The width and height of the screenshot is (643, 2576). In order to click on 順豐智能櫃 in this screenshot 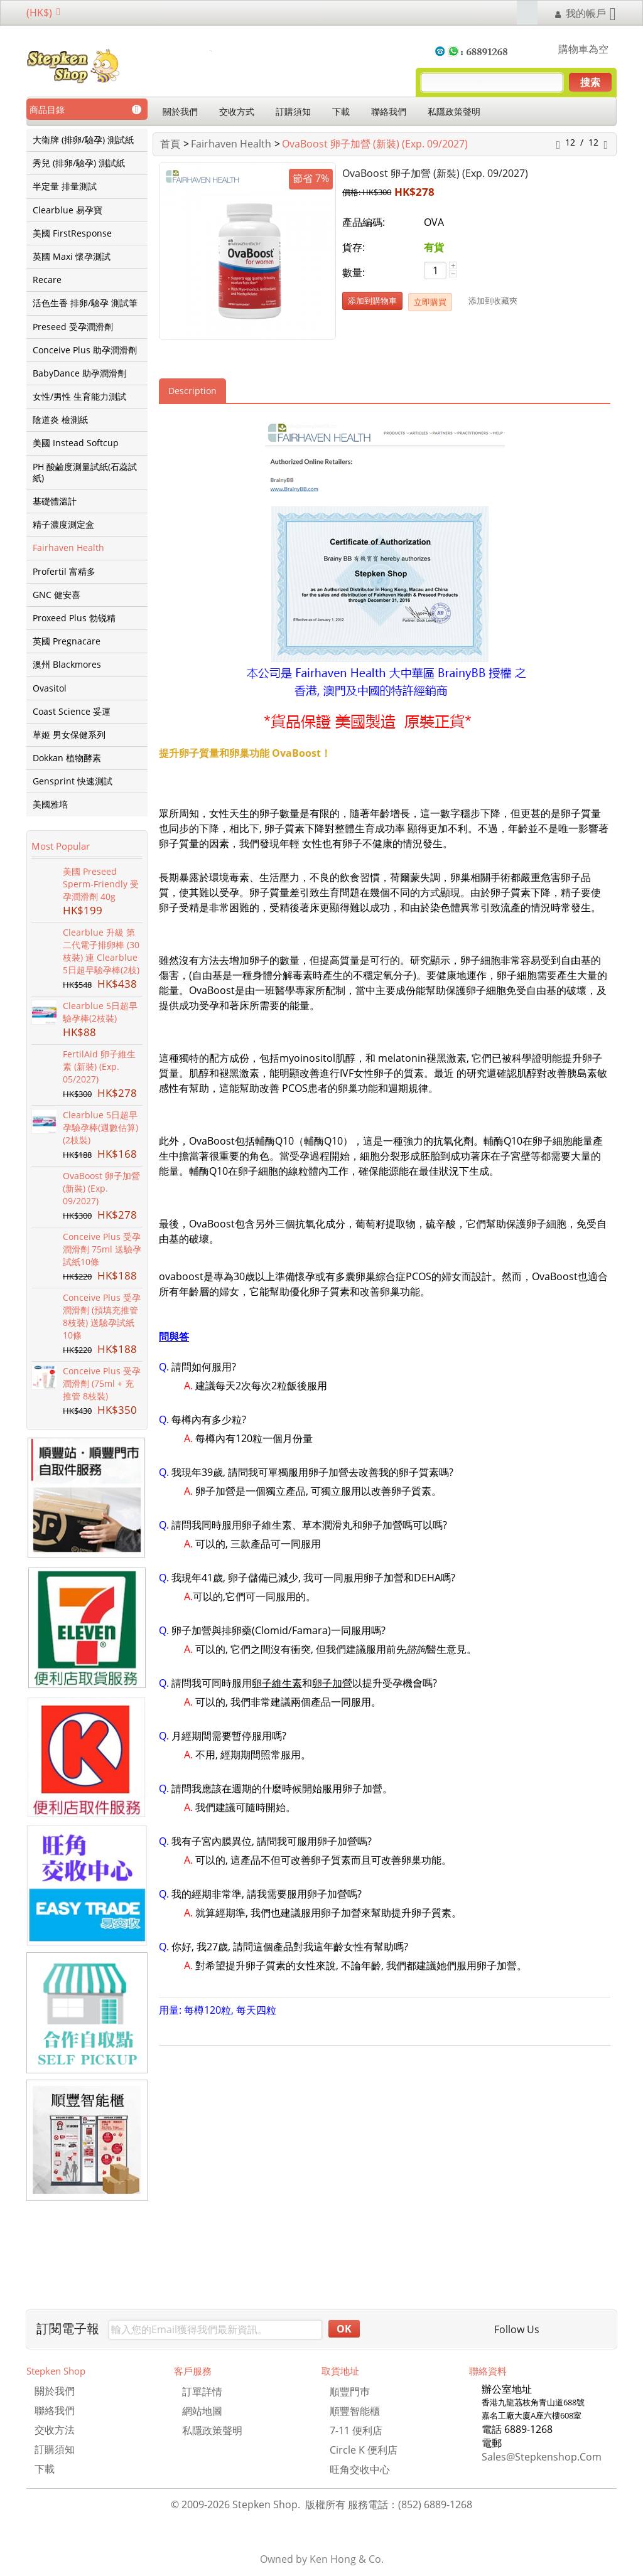, I will do `click(355, 2411)`.